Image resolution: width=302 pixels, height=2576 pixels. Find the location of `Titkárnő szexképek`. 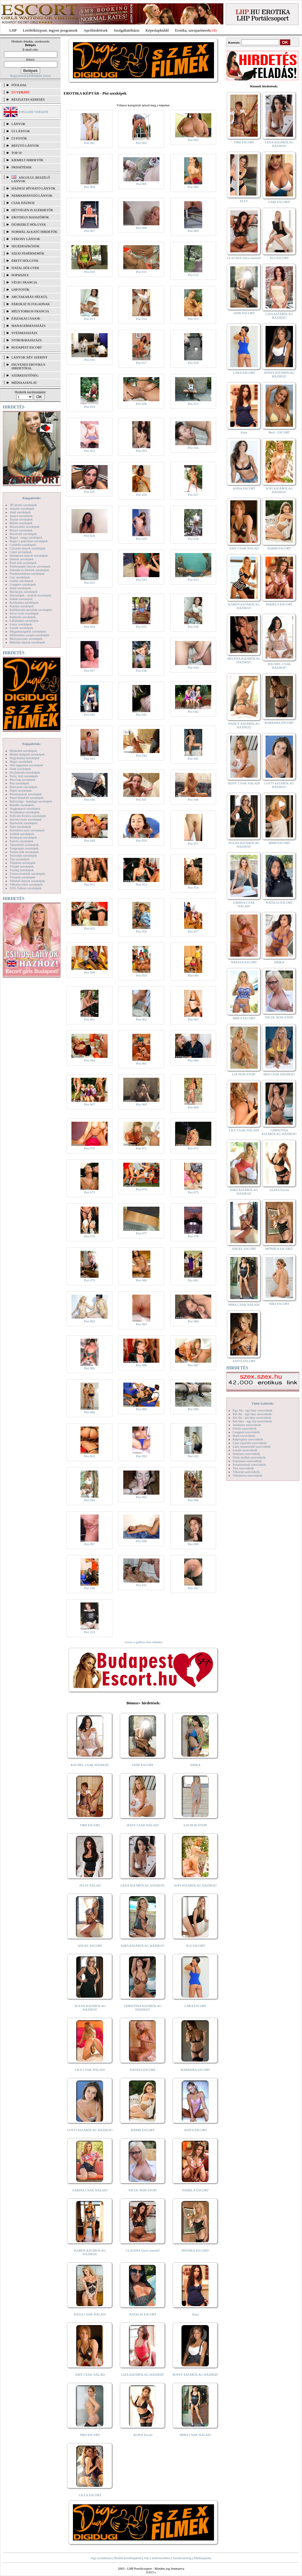

Titkárnő szexképek is located at coordinates (23, 862).